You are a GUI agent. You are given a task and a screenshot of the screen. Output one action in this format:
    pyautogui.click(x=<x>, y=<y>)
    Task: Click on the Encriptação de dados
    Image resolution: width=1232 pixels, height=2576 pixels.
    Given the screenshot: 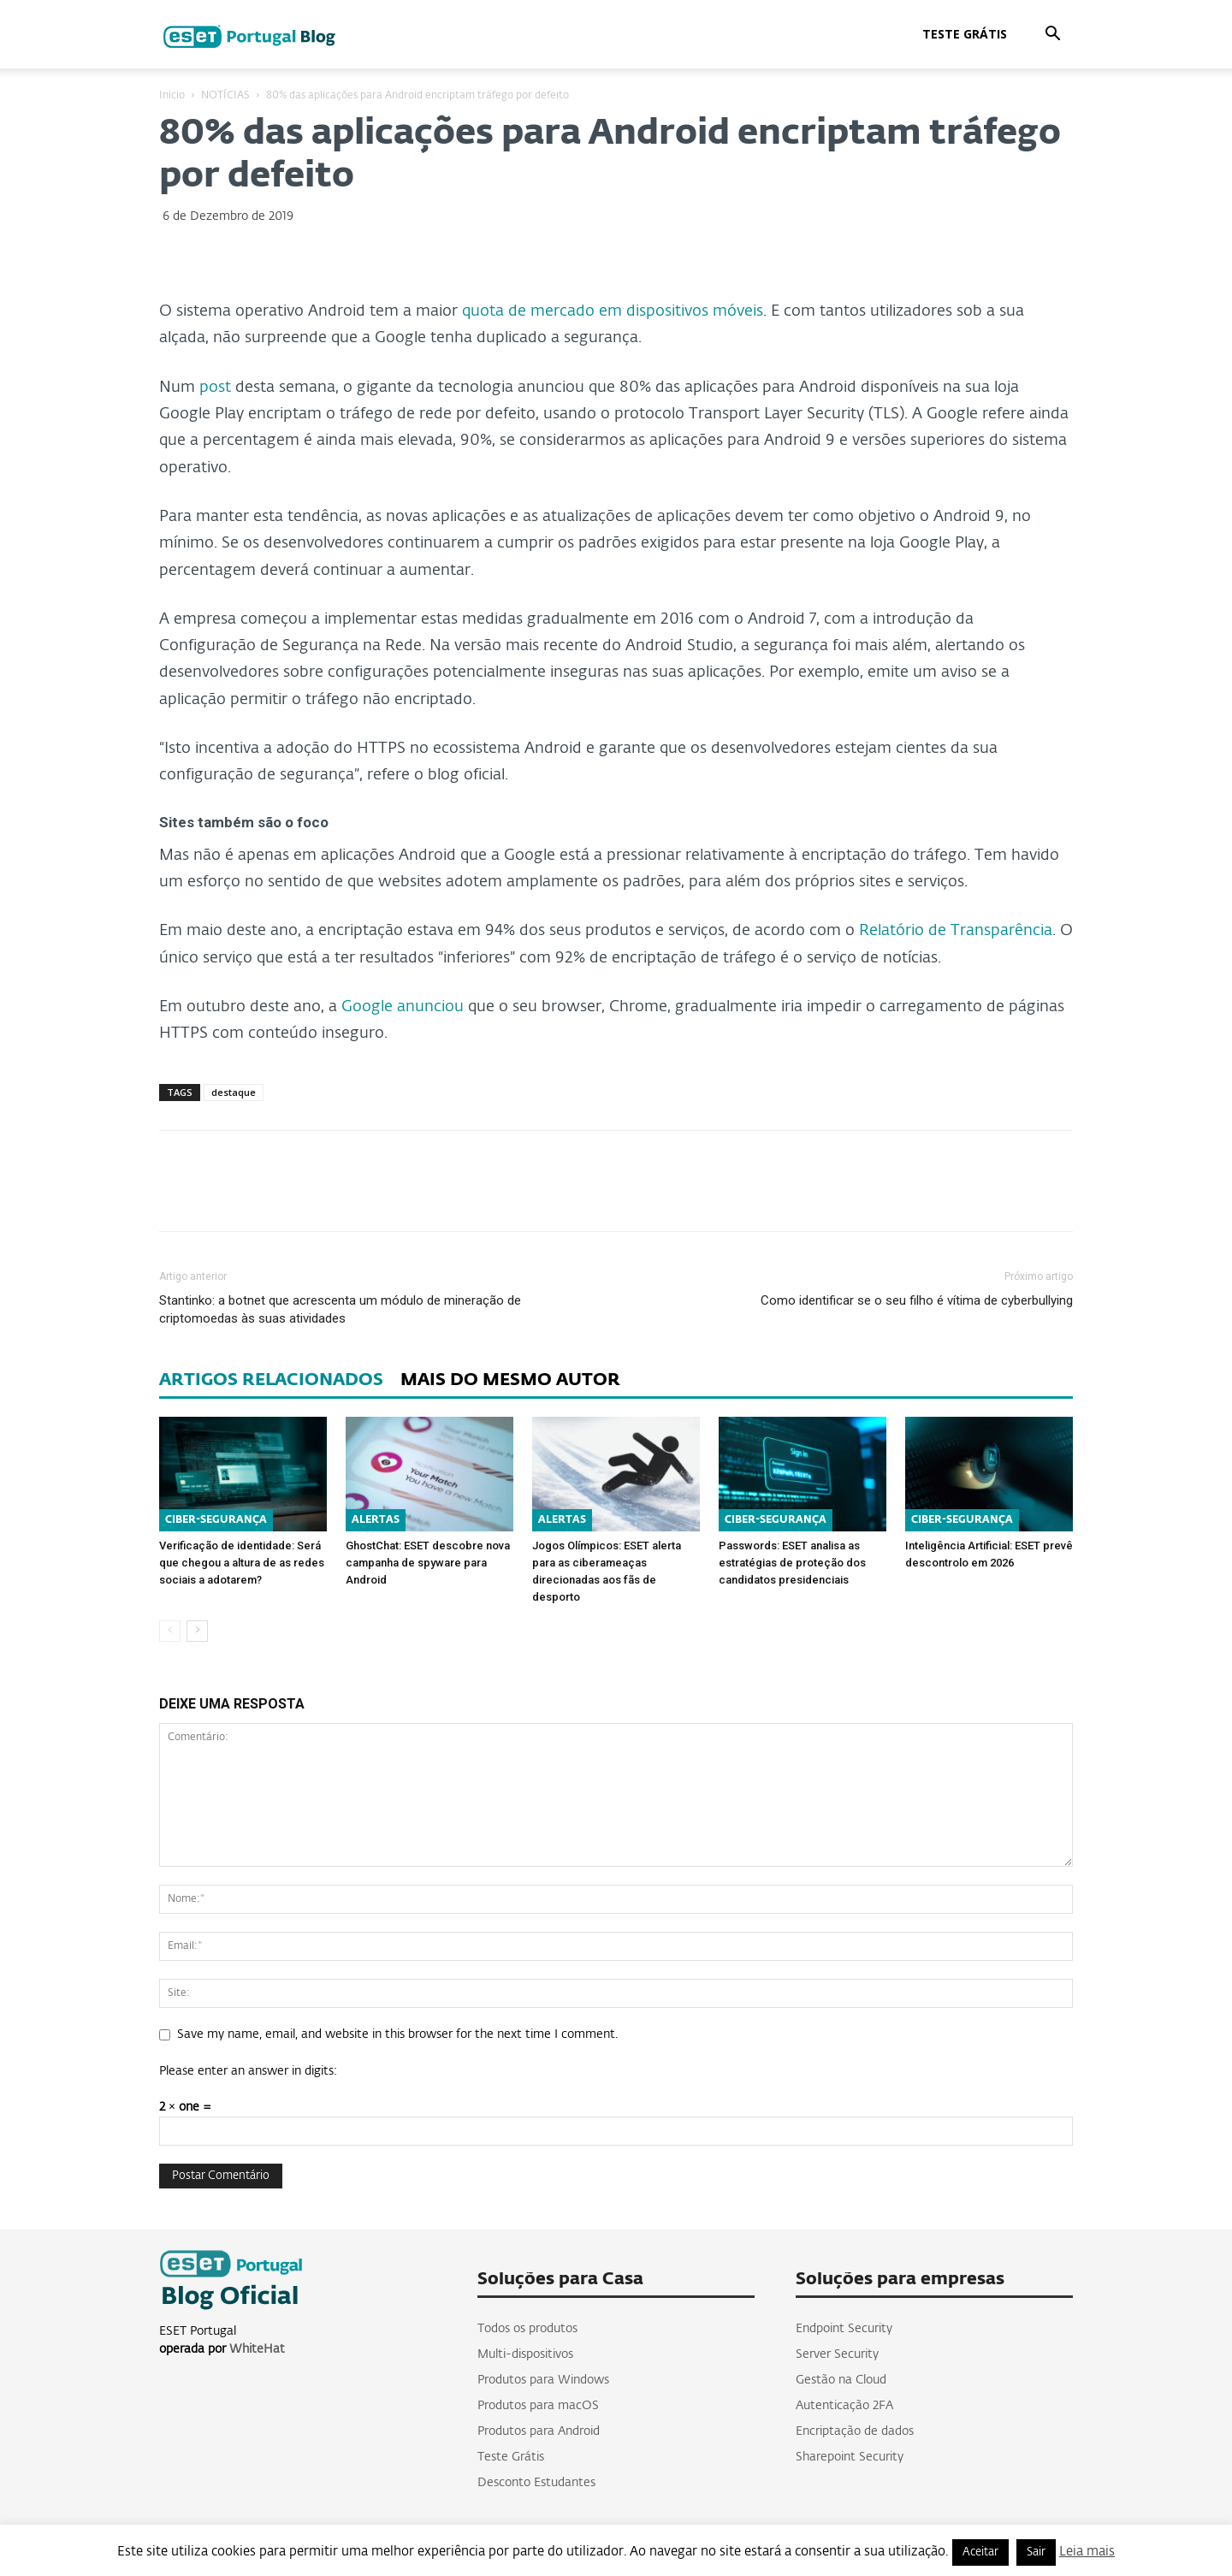 What is the action you would take?
    pyautogui.click(x=855, y=2431)
    